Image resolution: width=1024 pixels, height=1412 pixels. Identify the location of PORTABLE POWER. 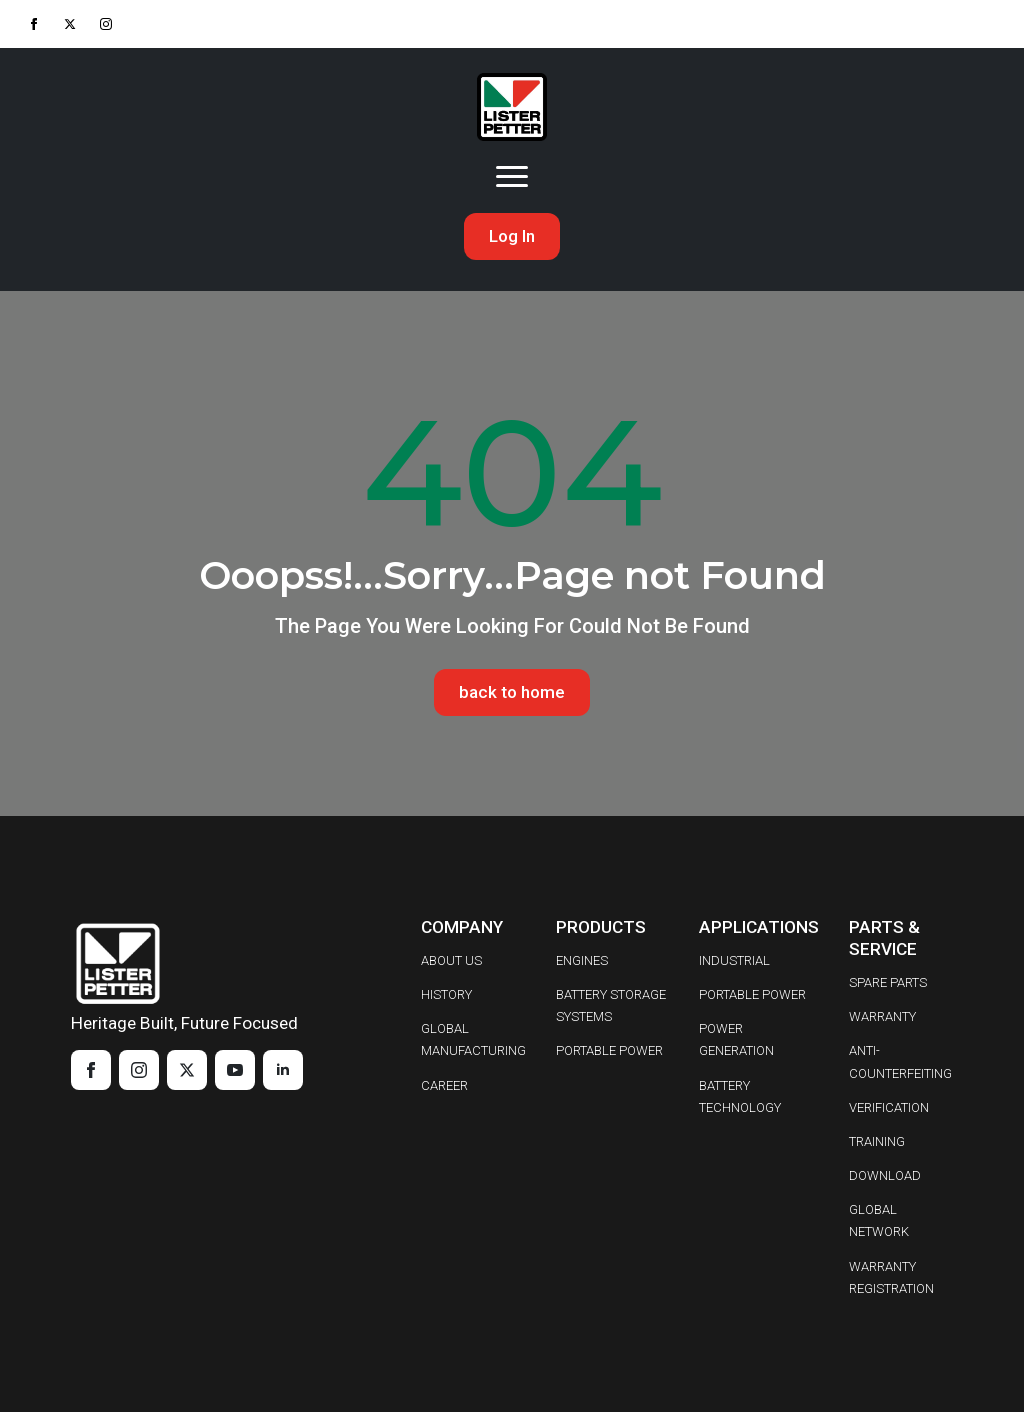
(609, 1051).